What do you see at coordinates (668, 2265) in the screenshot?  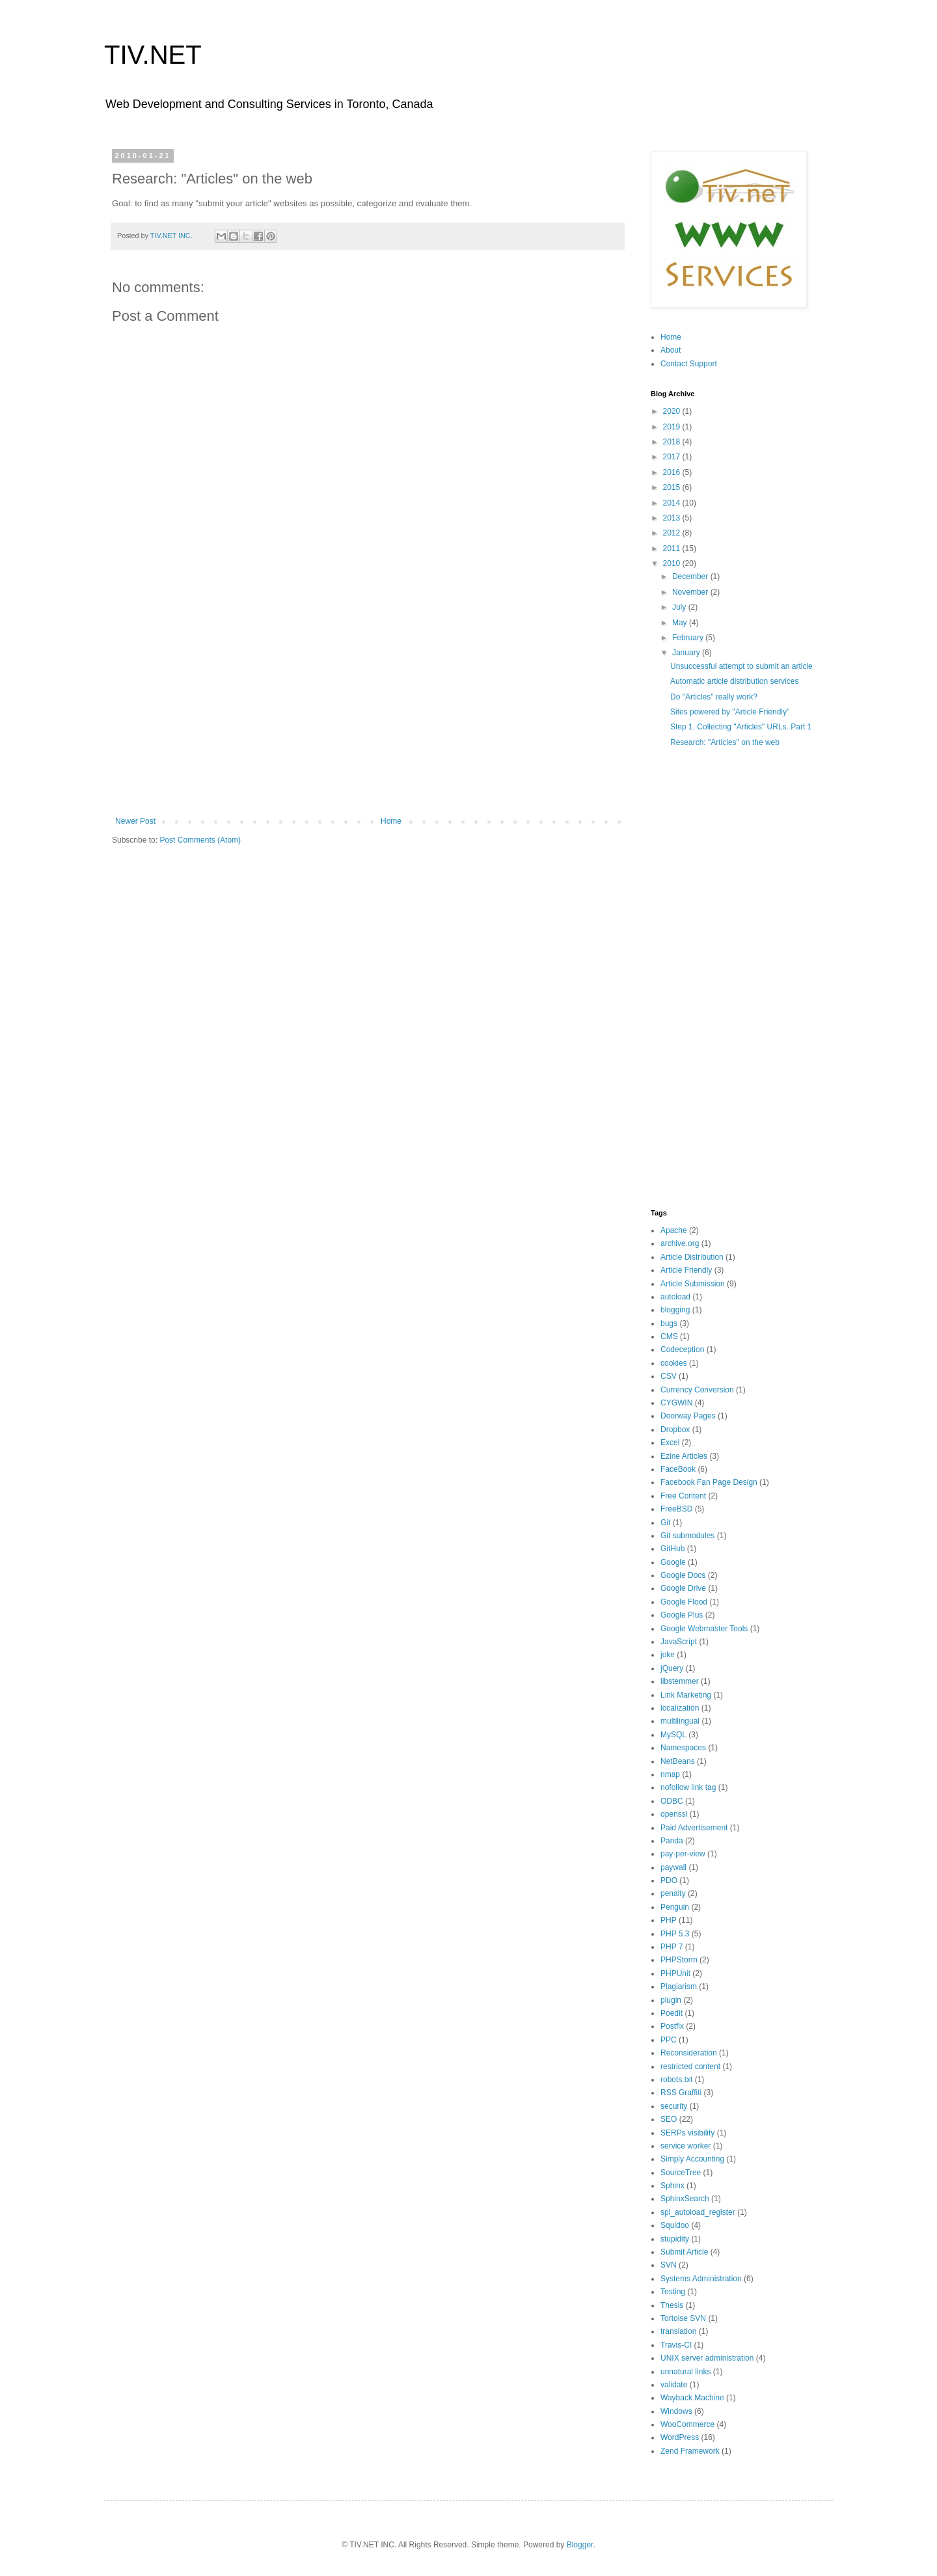 I see `SVN` at bounding box center [668, 2265].